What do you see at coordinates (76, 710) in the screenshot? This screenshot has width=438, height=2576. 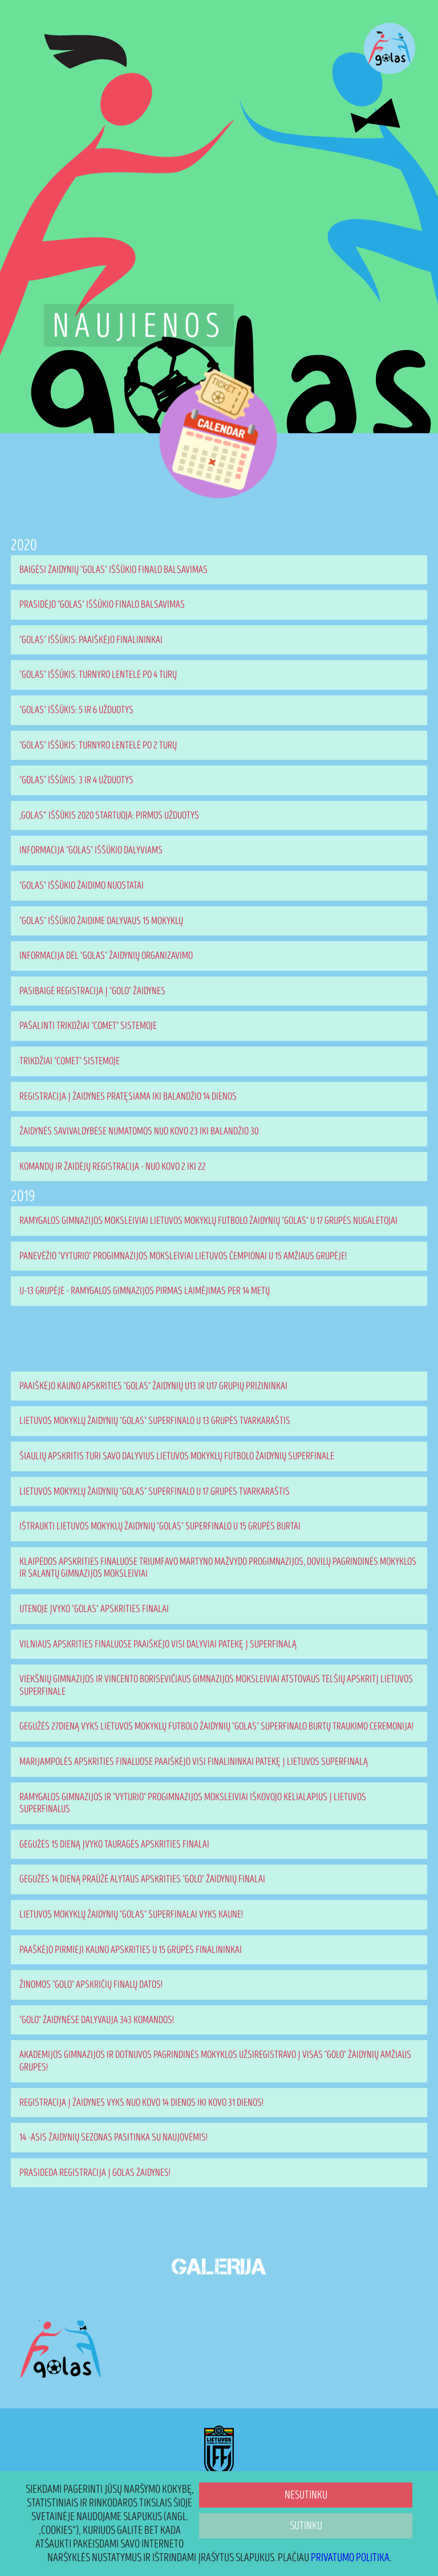 I see `"Golas" iššūkis: 5 ir 6 užduotys` at bounding box center [76, 710].